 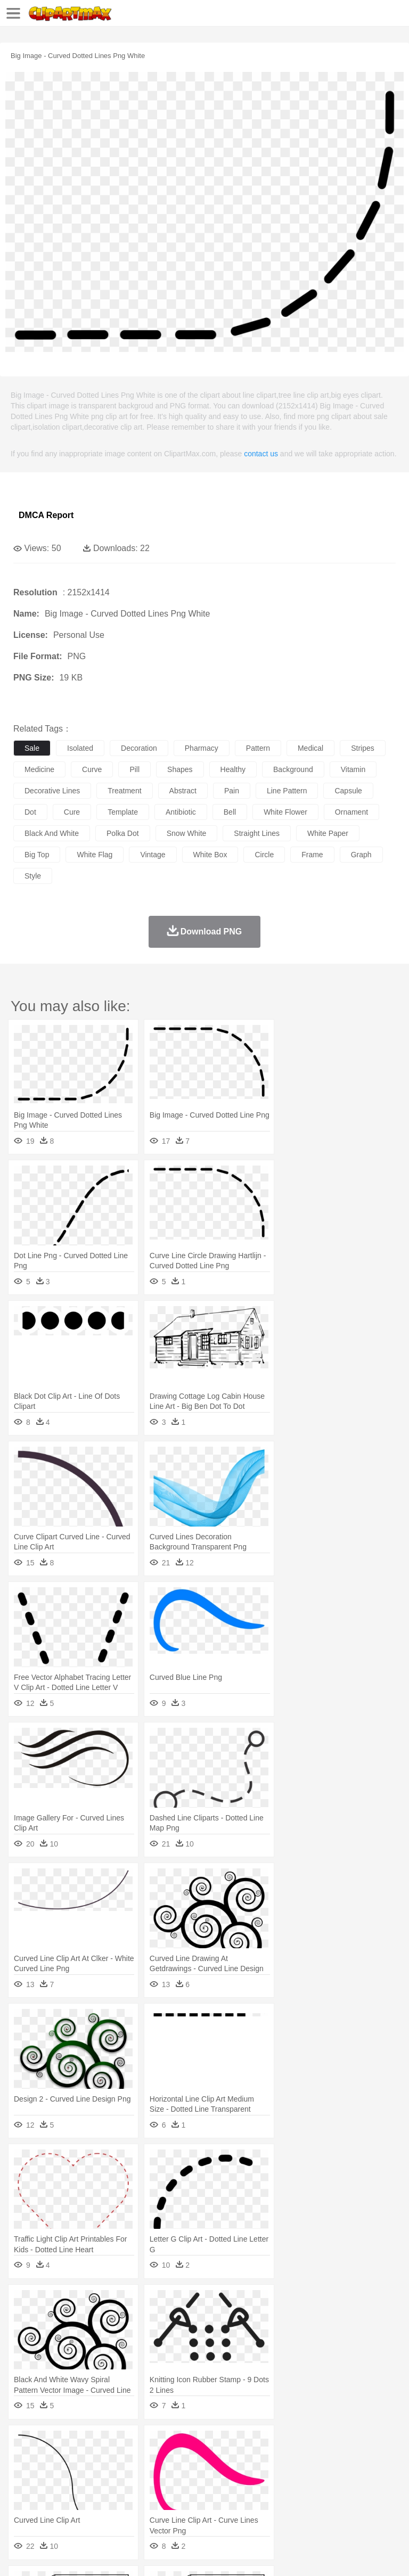 I want to click on isolated, so click(x=80, y=748).